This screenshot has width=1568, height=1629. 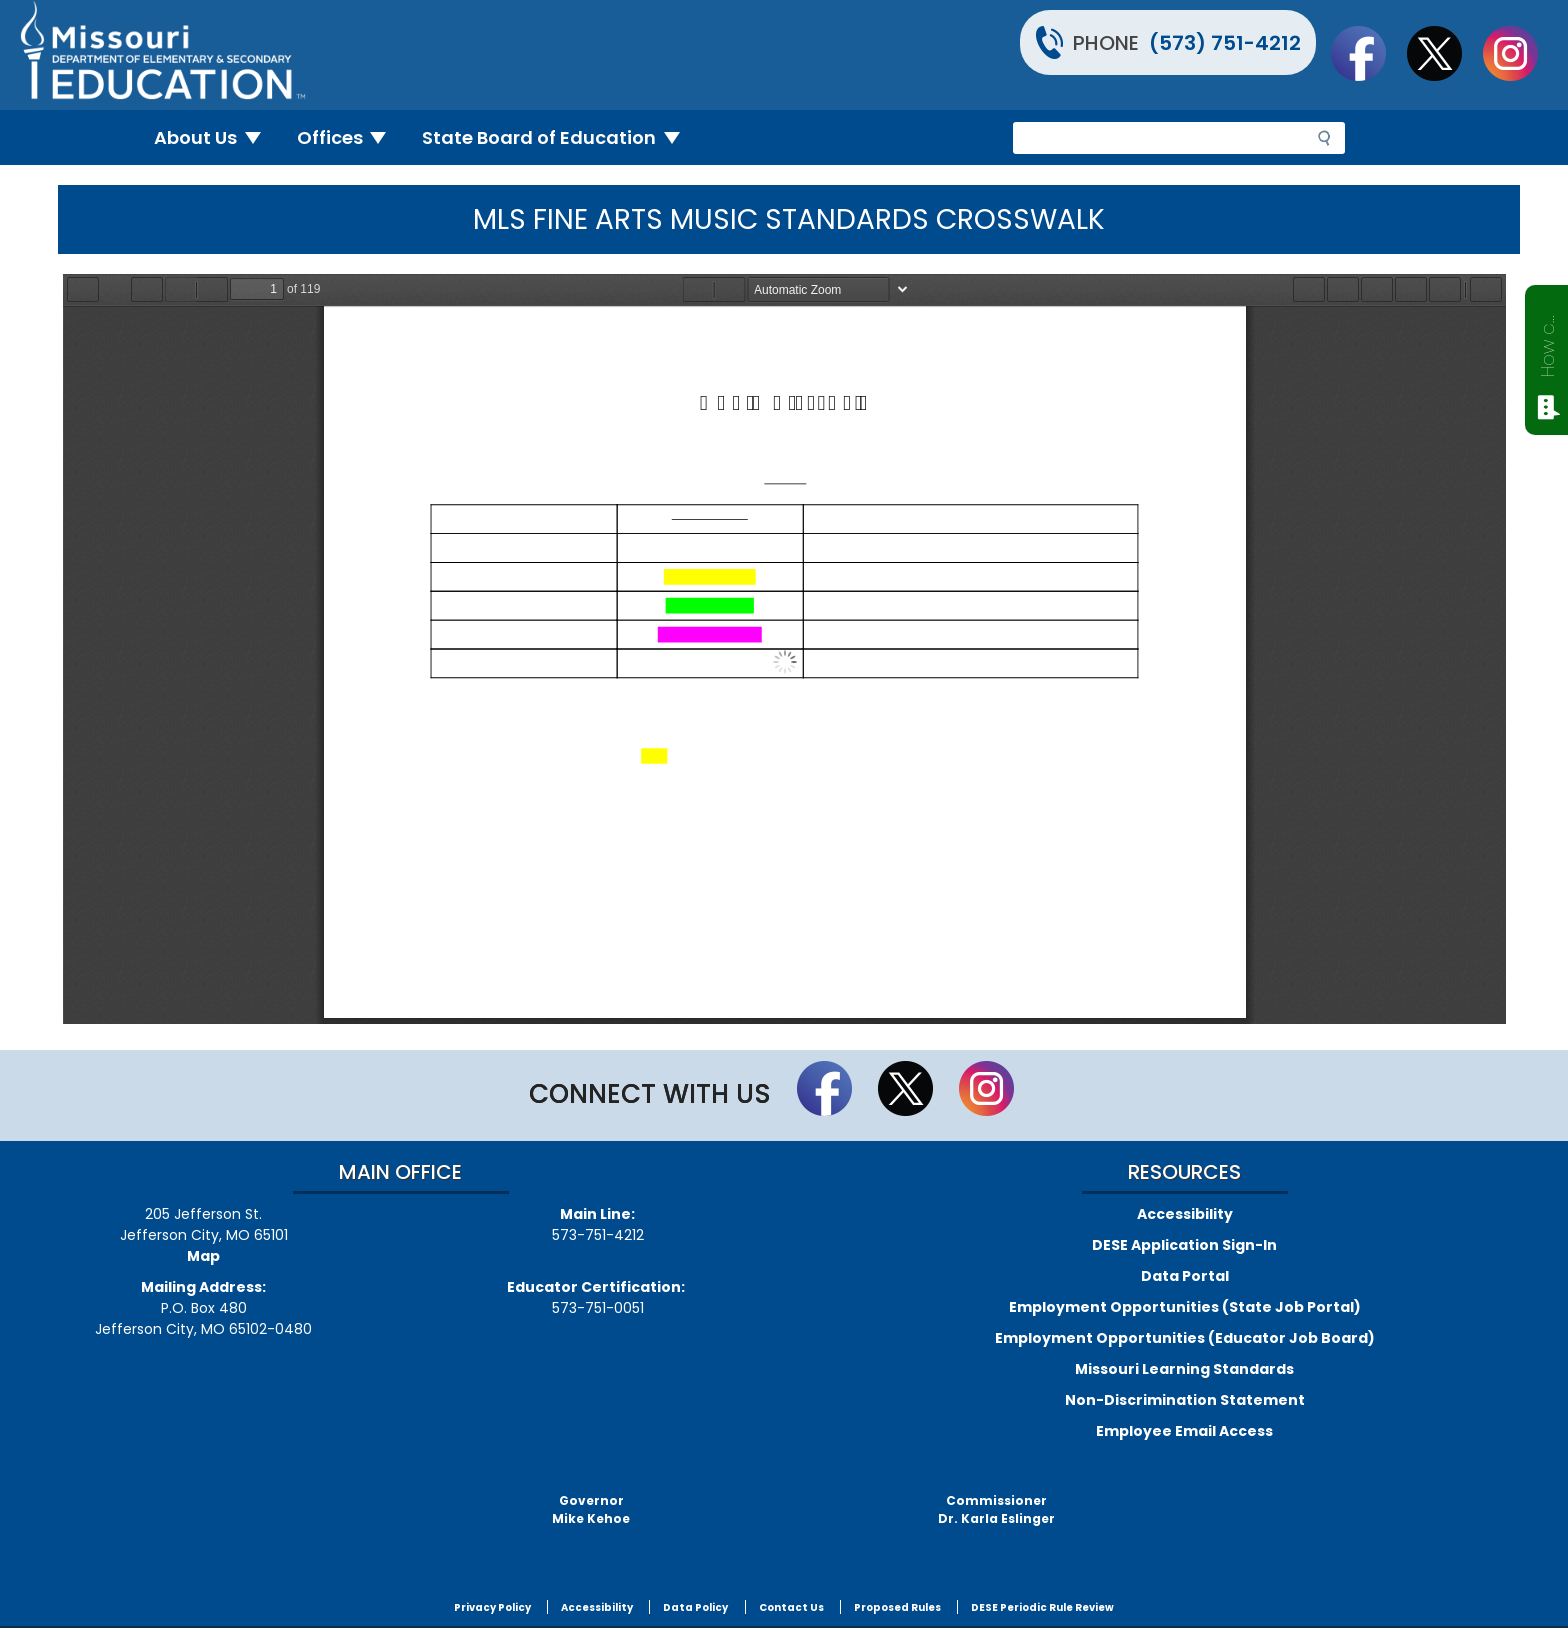 I want to click on How can we help?, so click(x=1547, y=342).